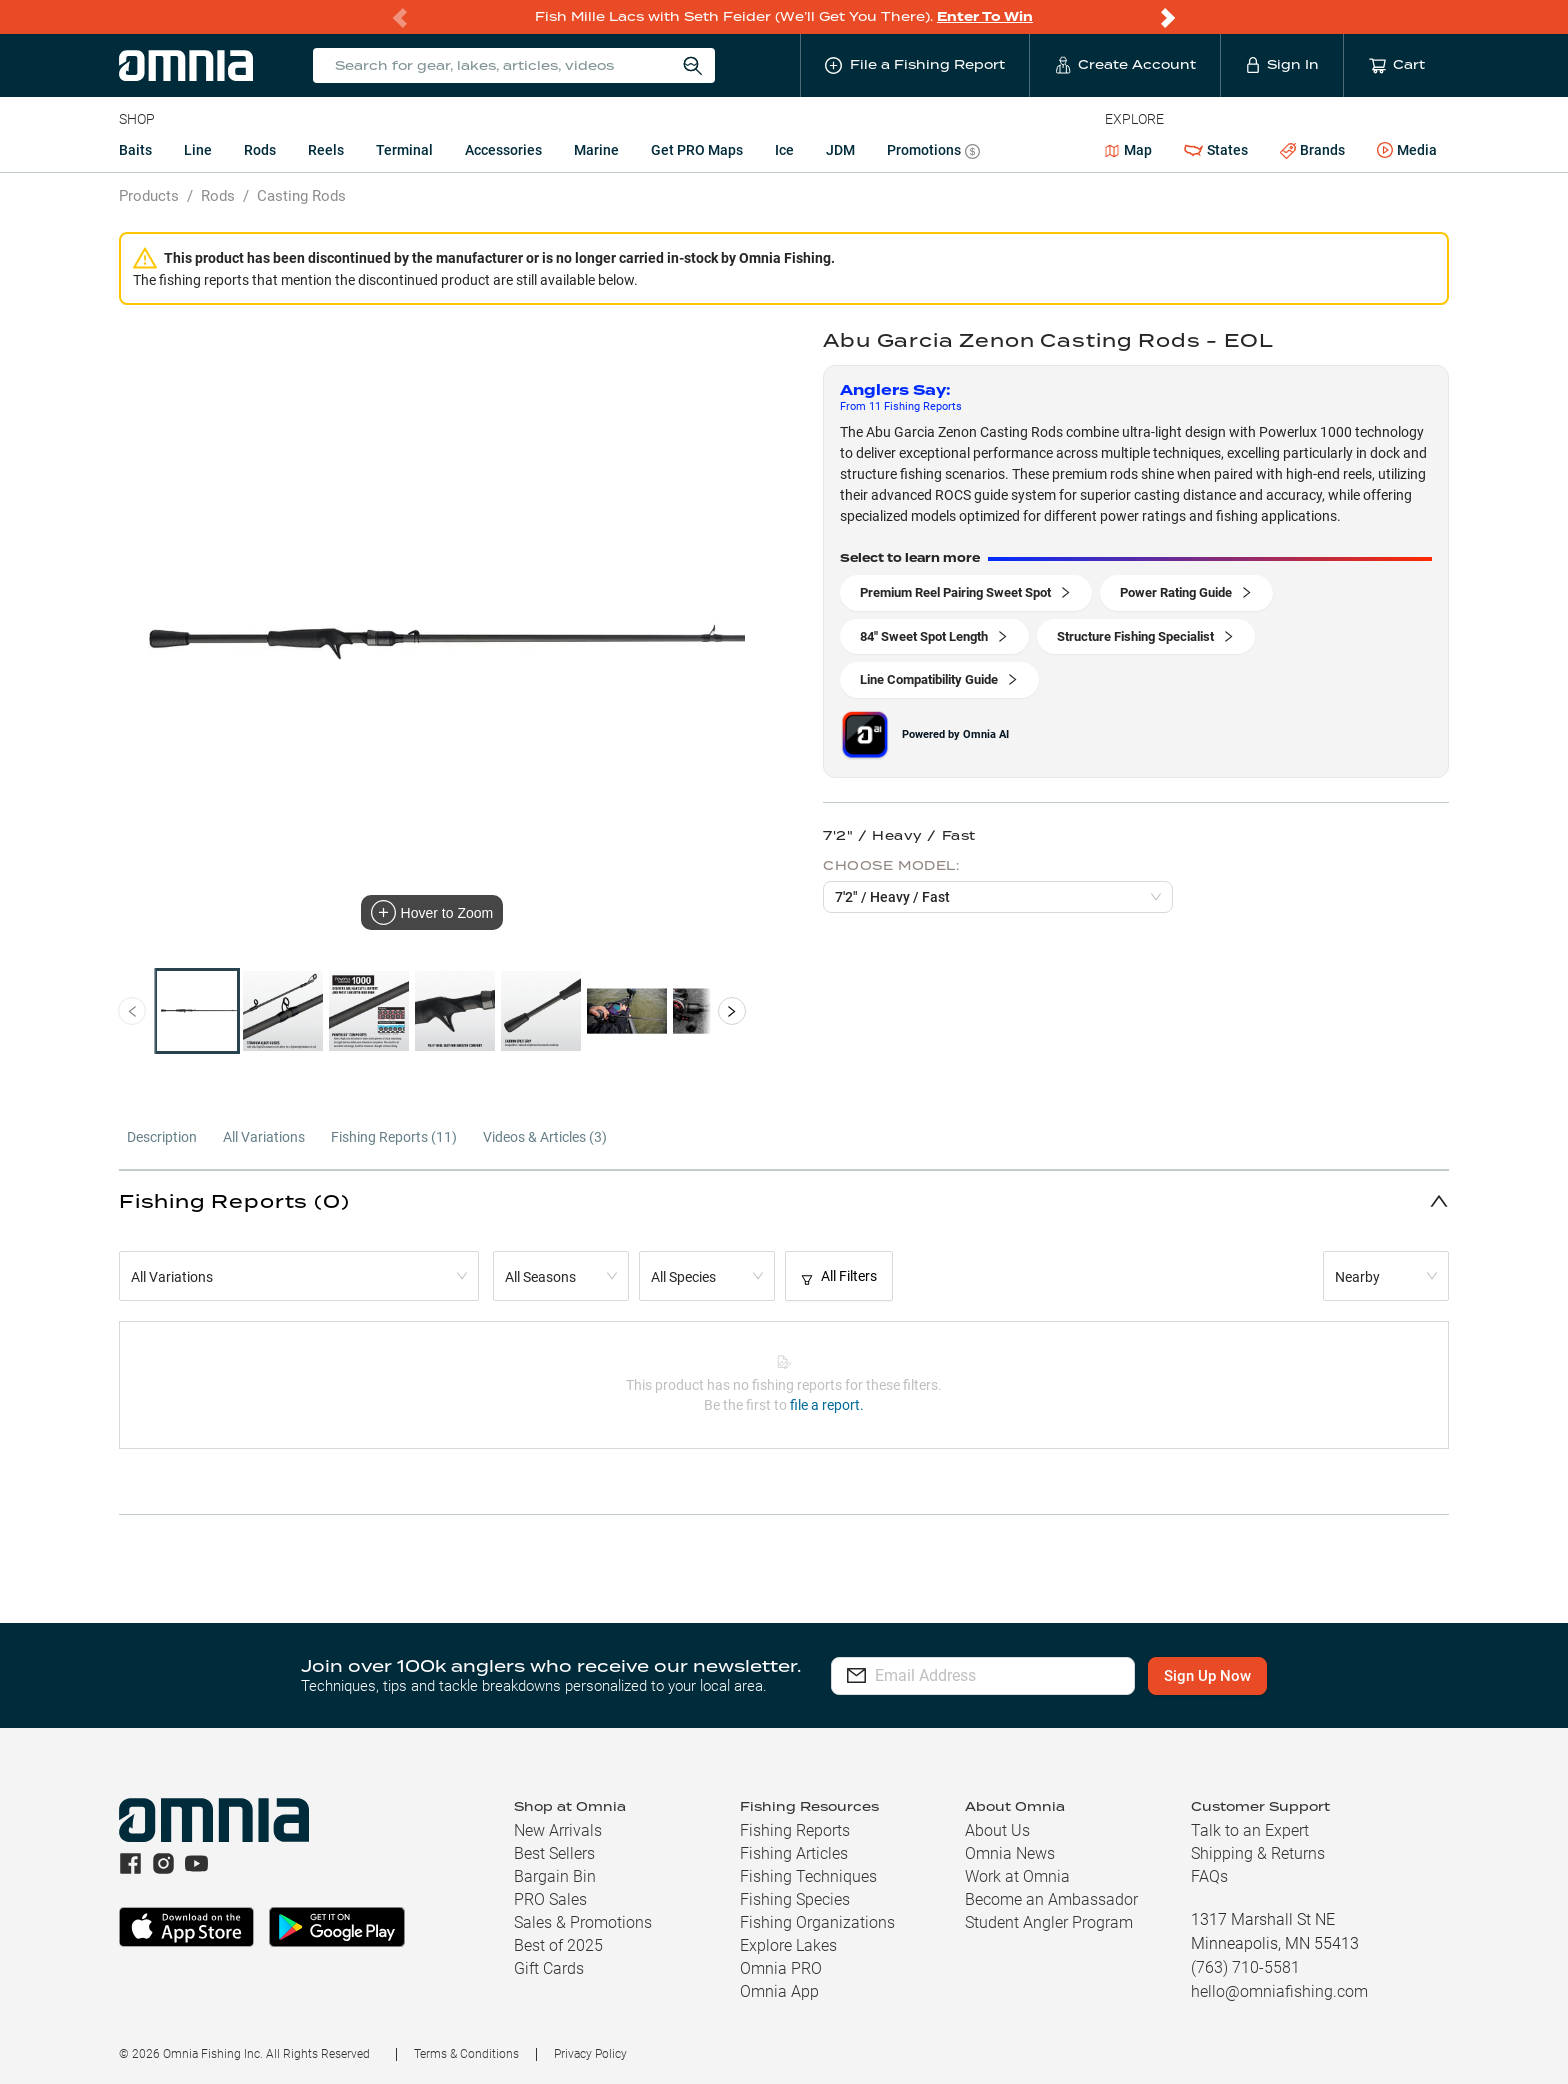  Describe the element at coordinates (1049, 1922) in the screenshot. I see `Student Angler Program` at that location.